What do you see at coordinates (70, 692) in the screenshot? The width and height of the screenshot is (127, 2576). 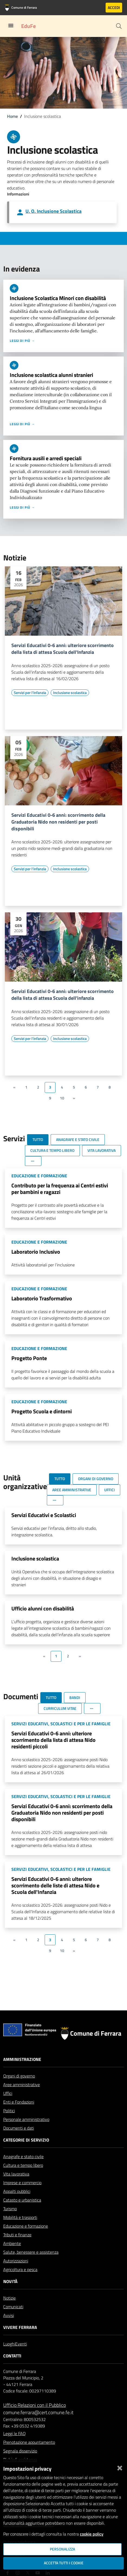 I see `[Vai all'elenco dei contenuti di tipo Inclusione scolastica]` at bounding box center [70, 692].